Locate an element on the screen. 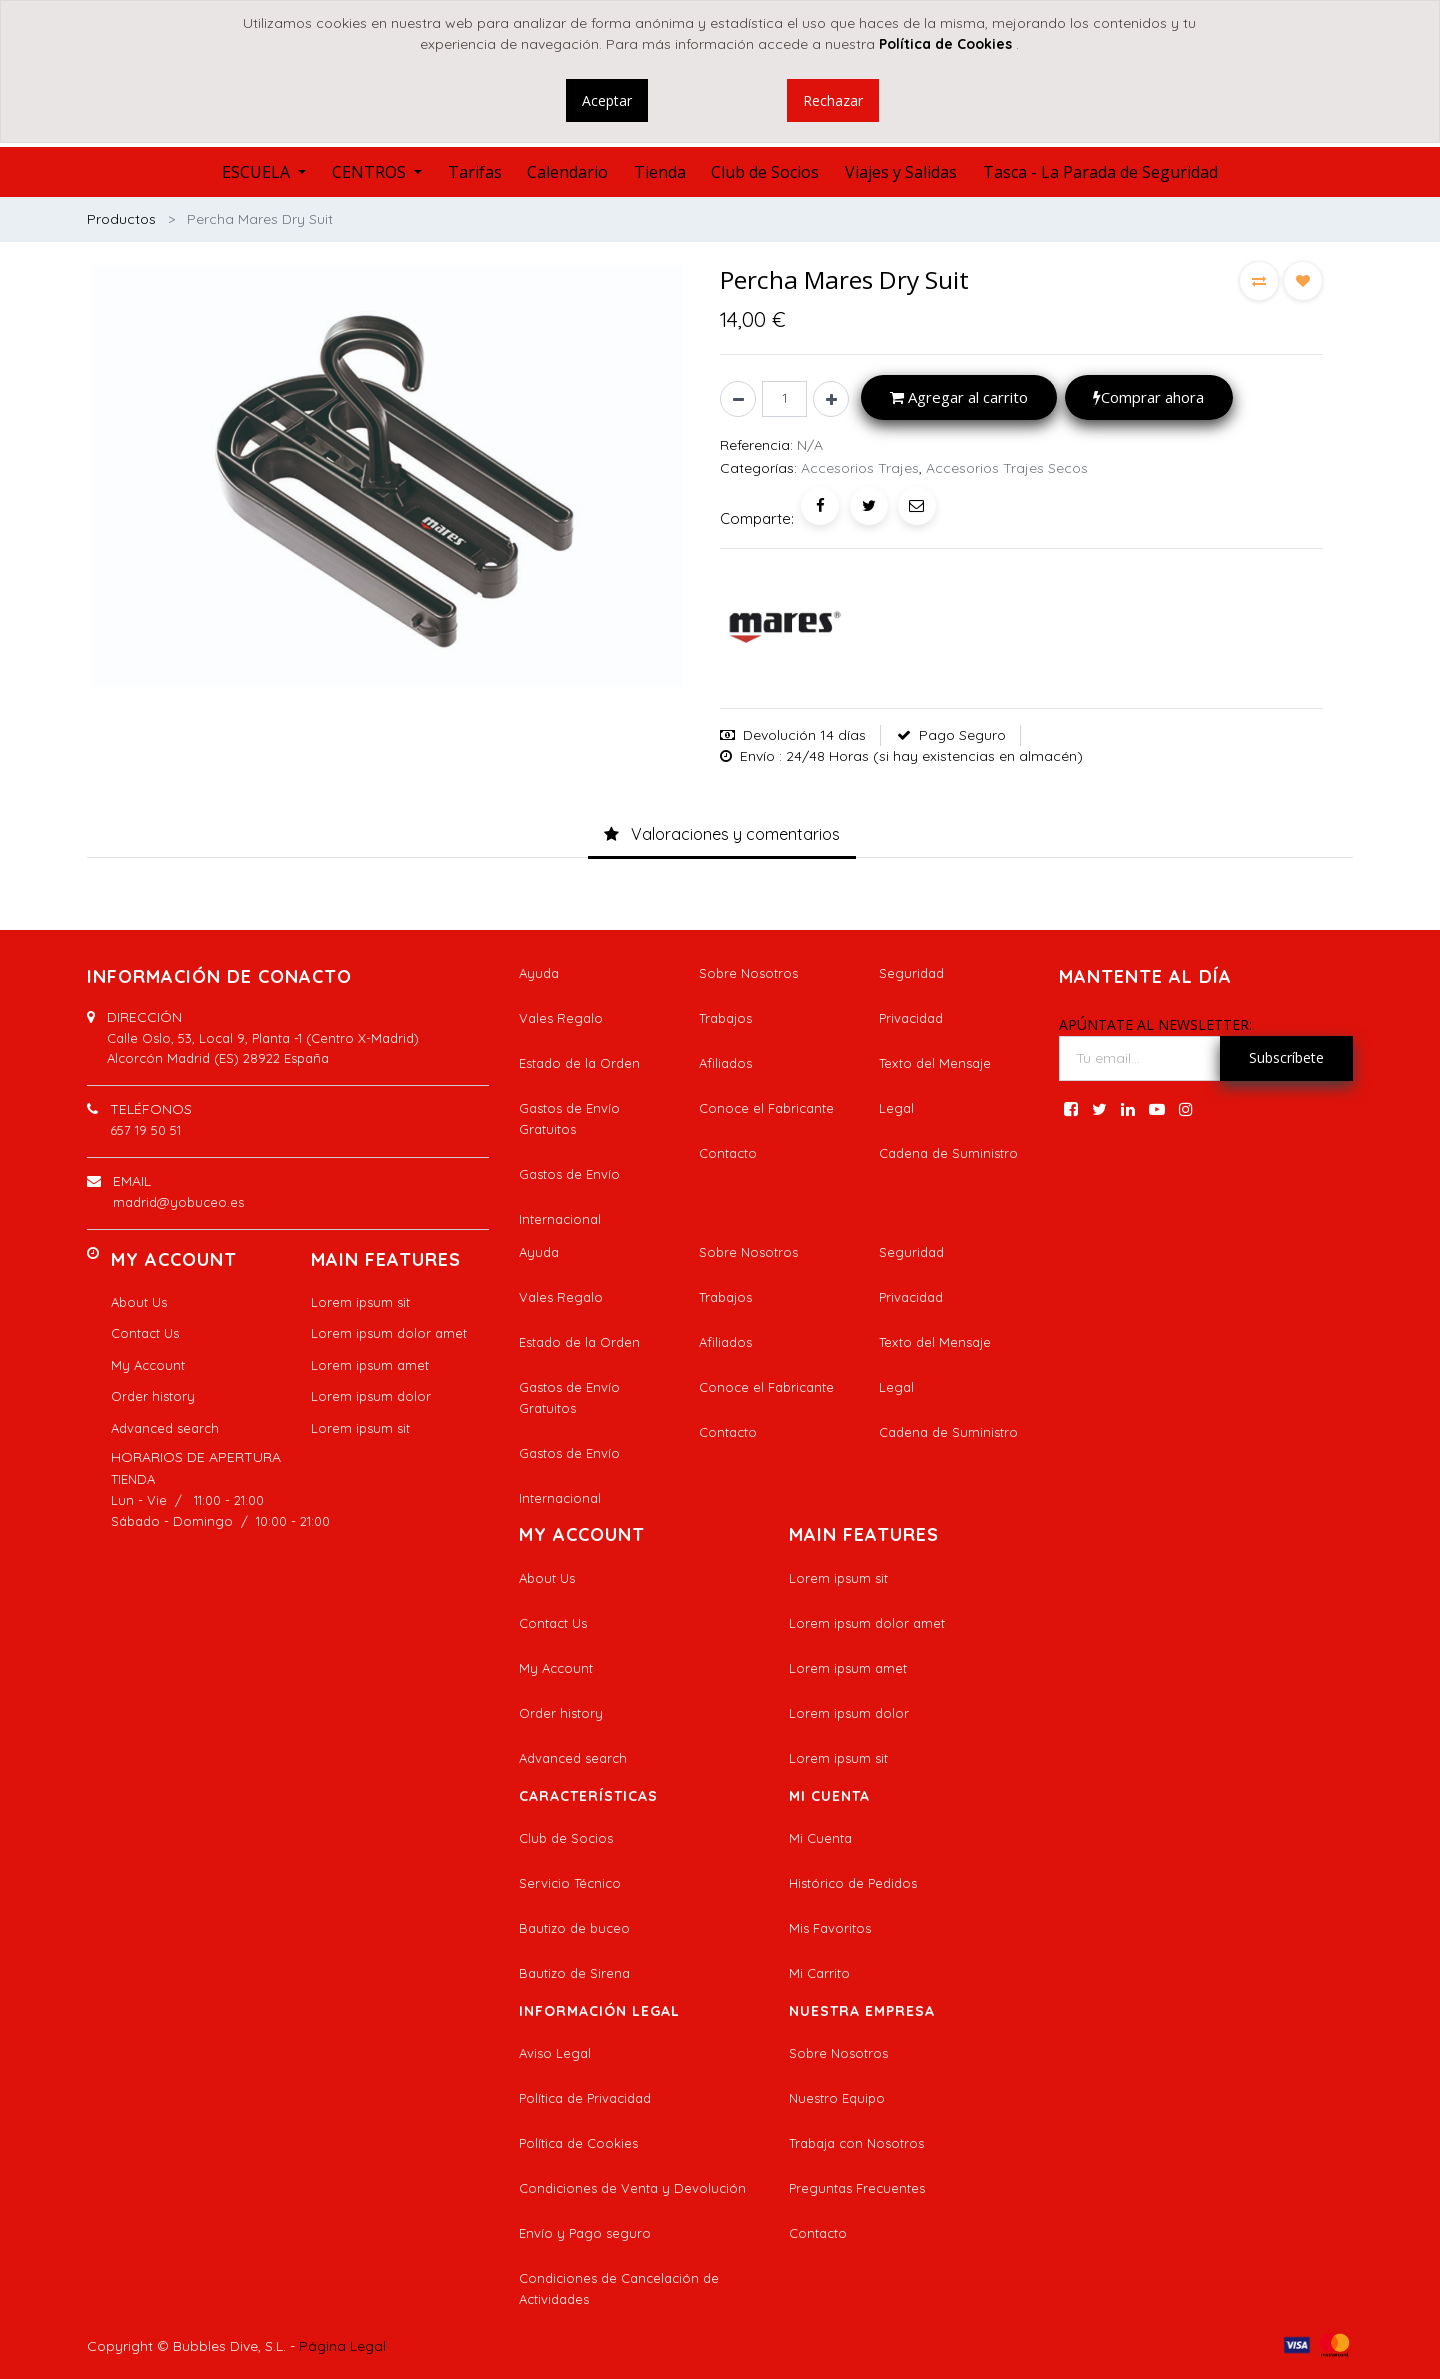 The width and height of the screenshot is (1440, 2379). Servicio Técnico is located at coordinates (570, 1883).